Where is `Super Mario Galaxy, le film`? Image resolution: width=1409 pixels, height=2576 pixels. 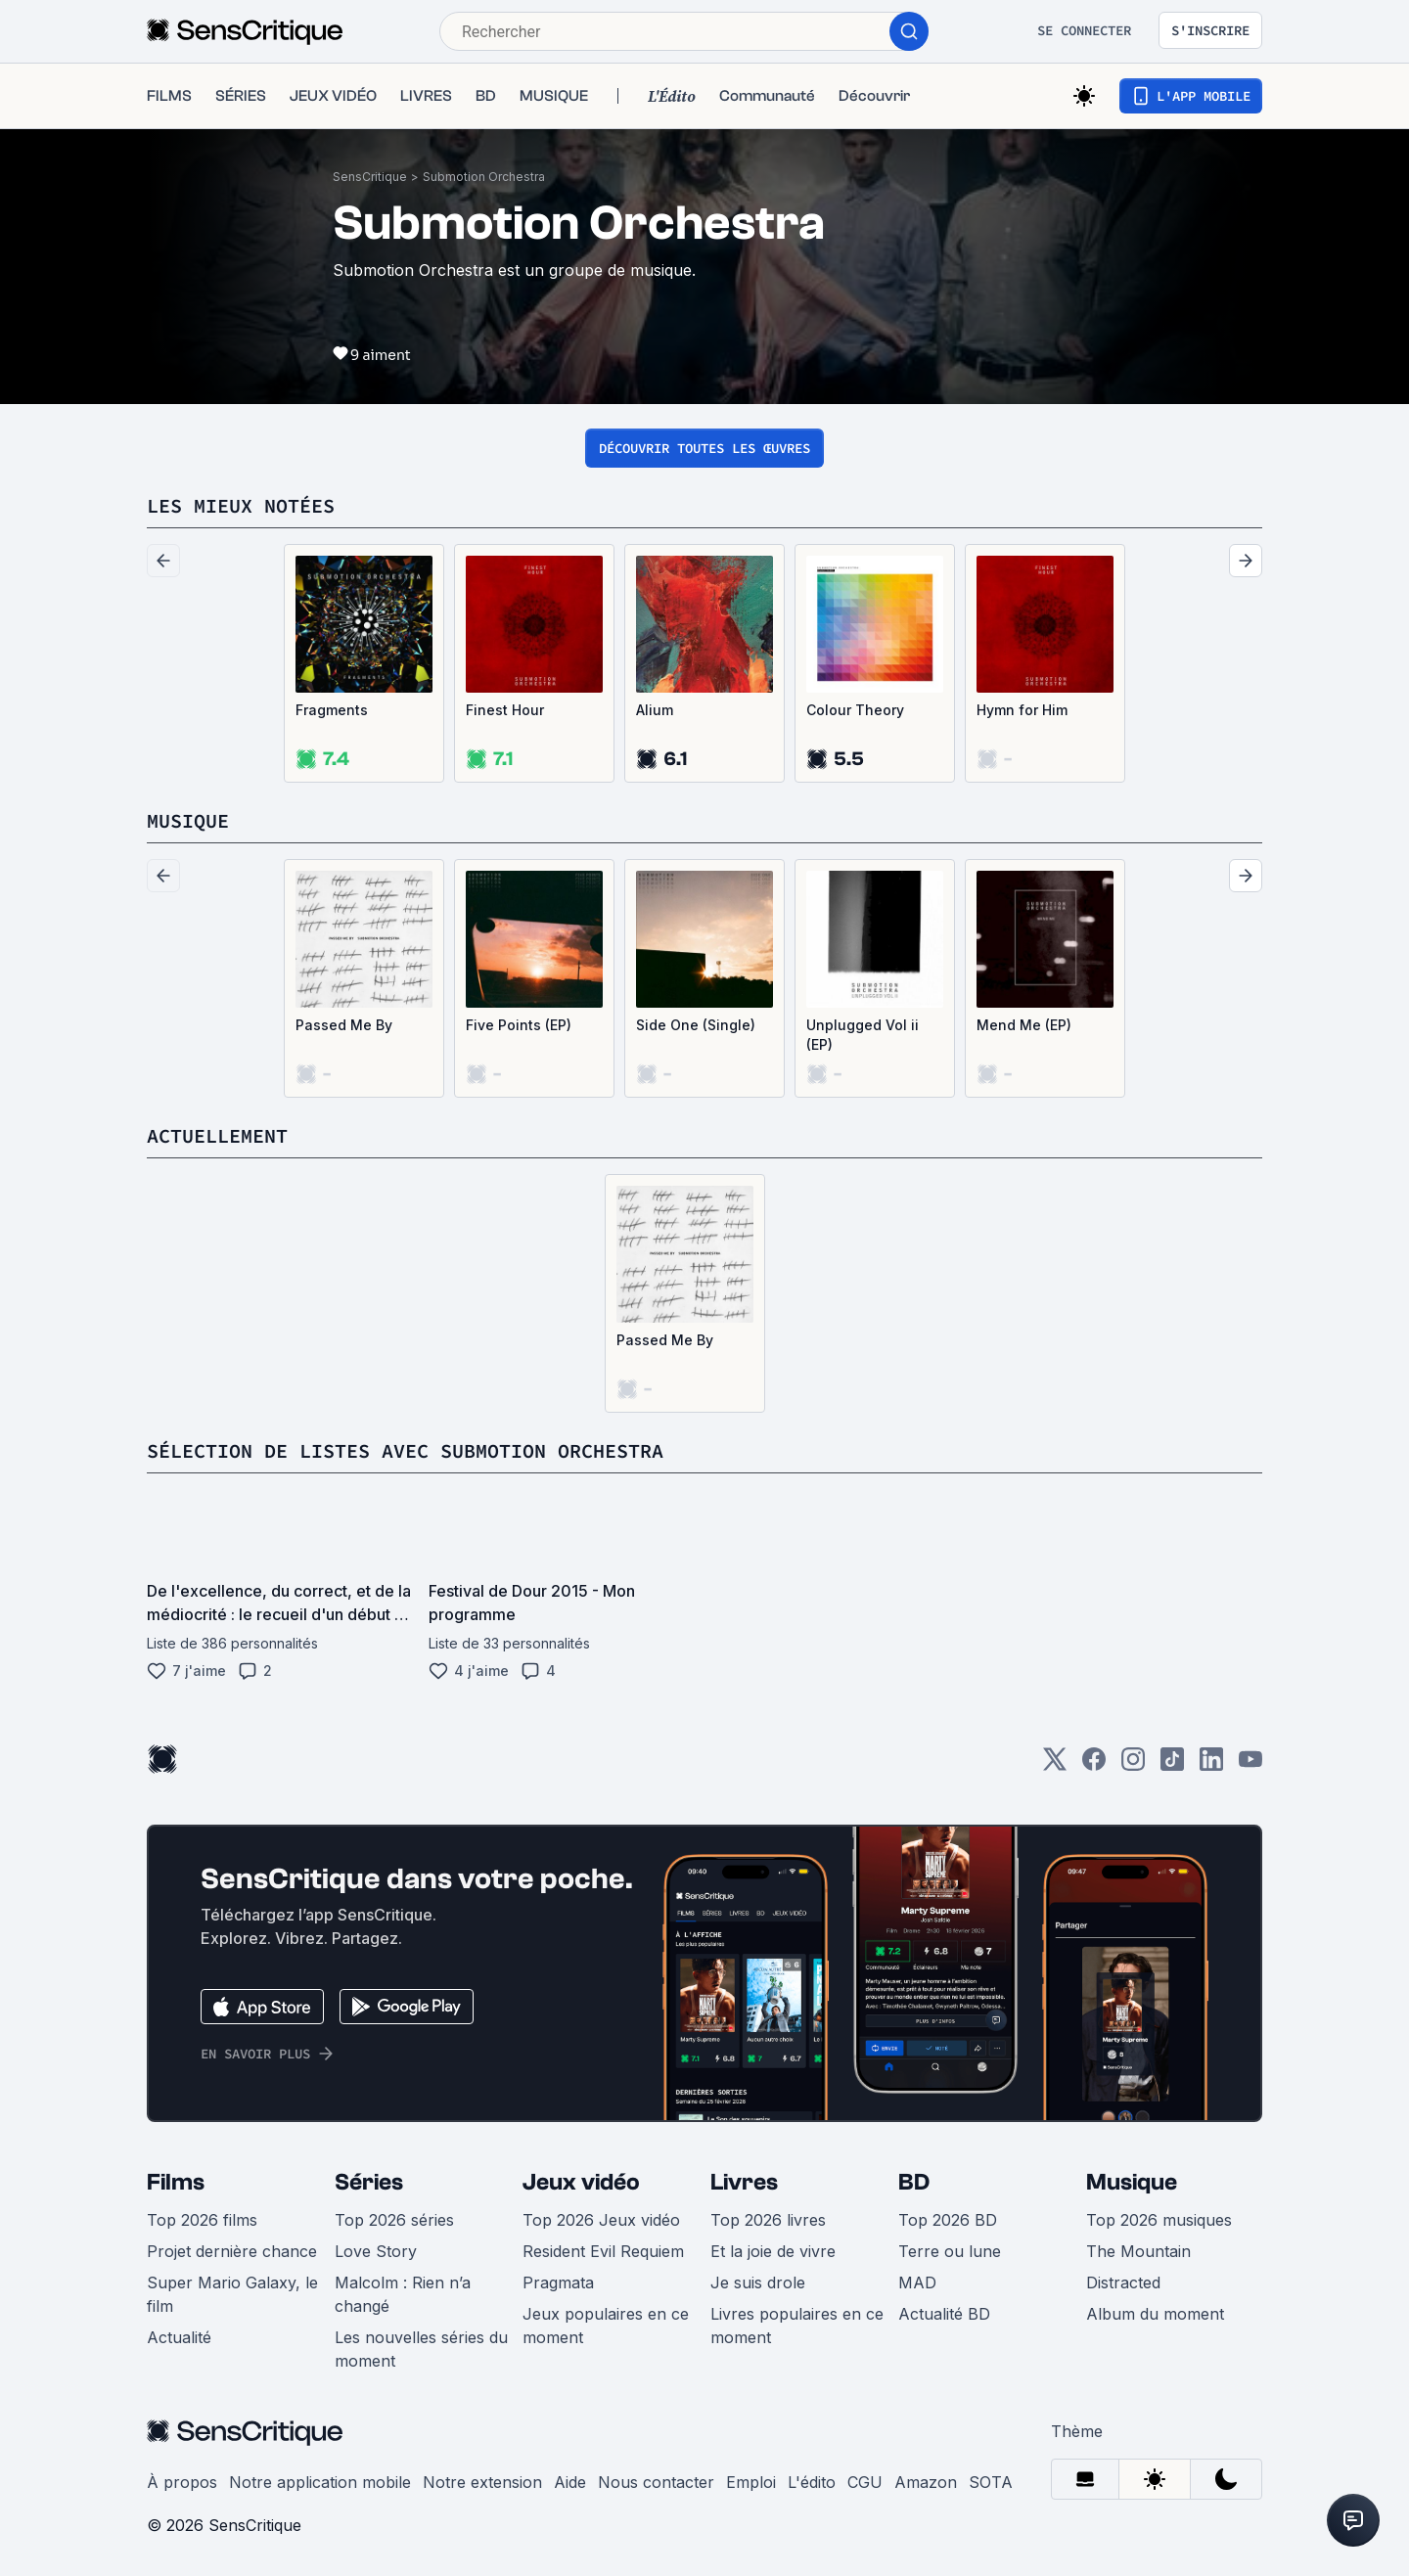 Super Mario Galaxy, le film is located at coordinates (232, 2294).